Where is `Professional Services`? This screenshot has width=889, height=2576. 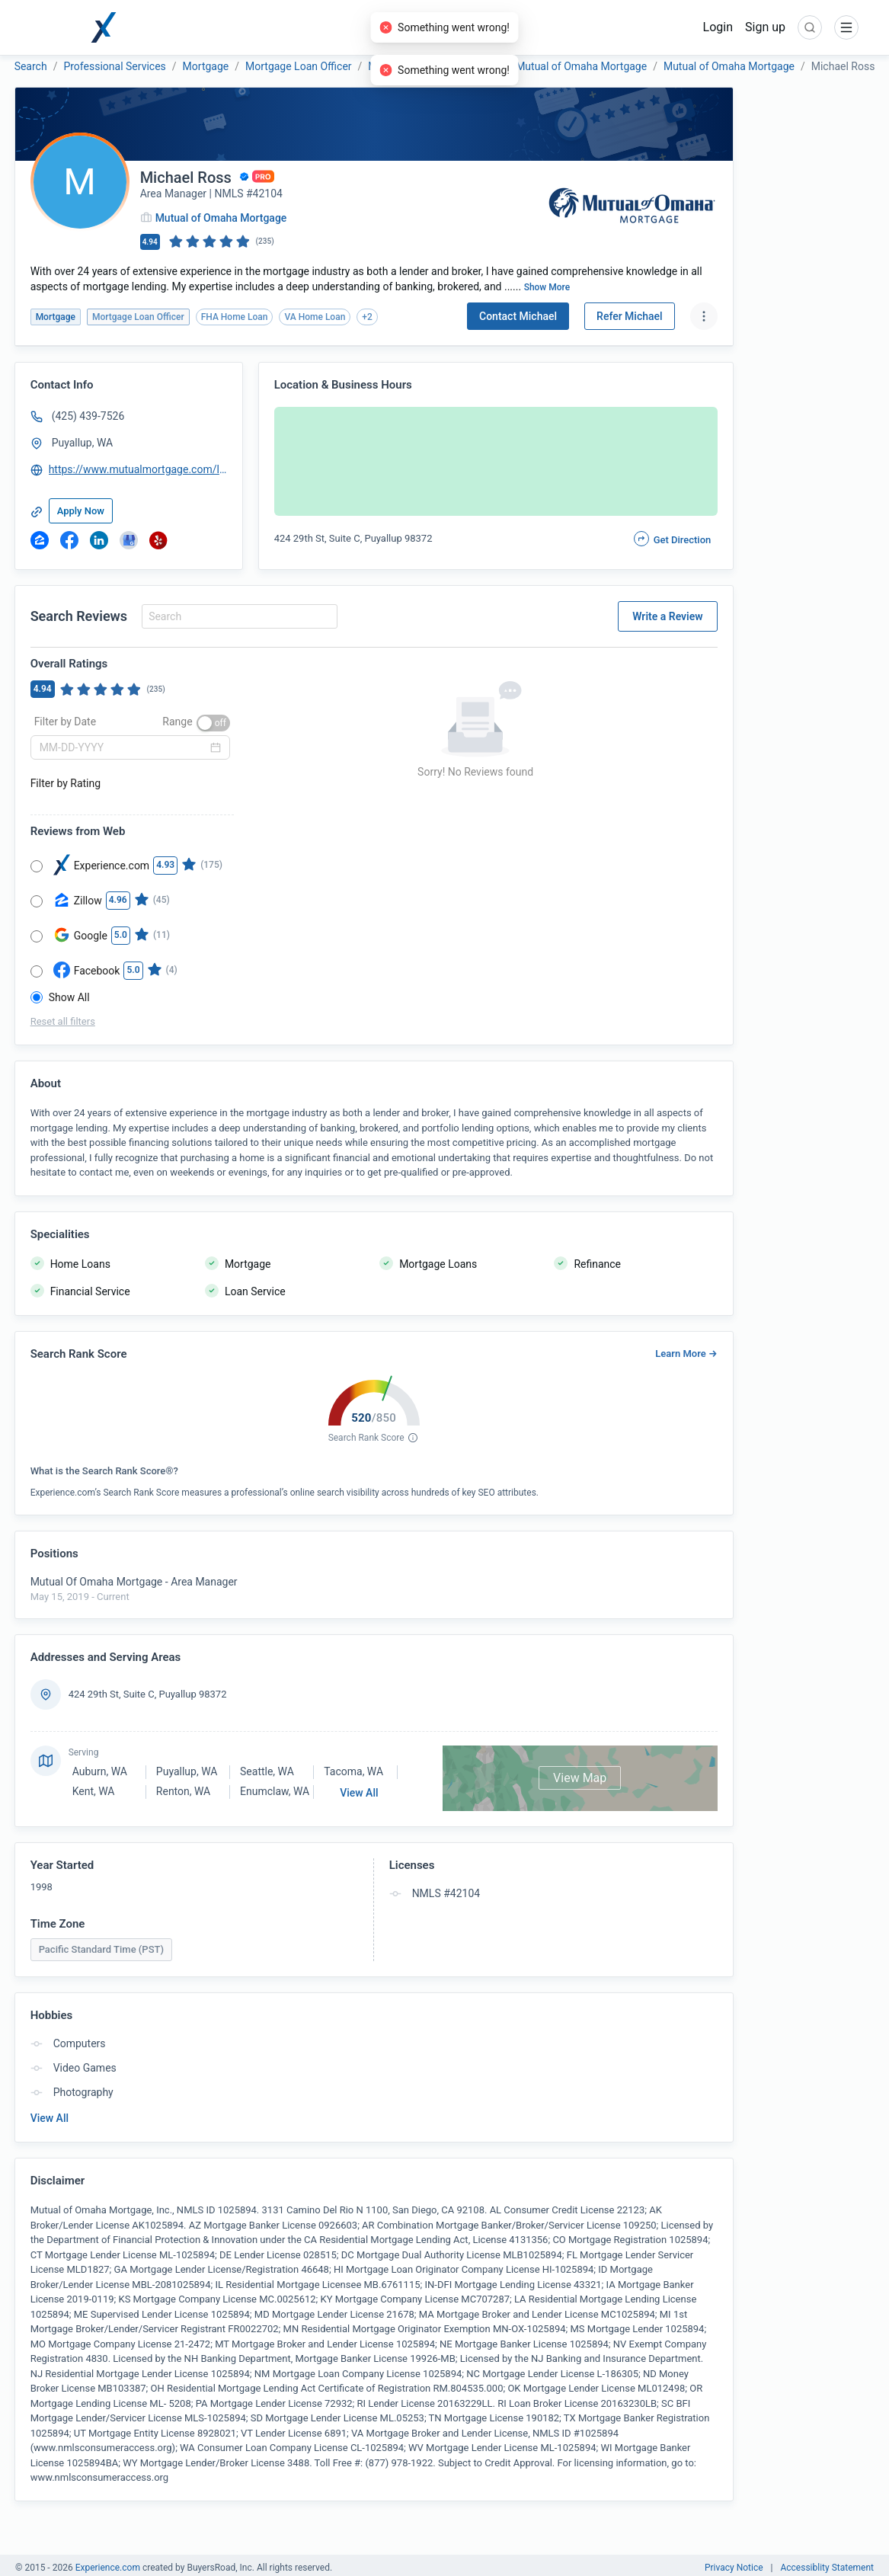
Professional Services is located at coordinates (114, 66).